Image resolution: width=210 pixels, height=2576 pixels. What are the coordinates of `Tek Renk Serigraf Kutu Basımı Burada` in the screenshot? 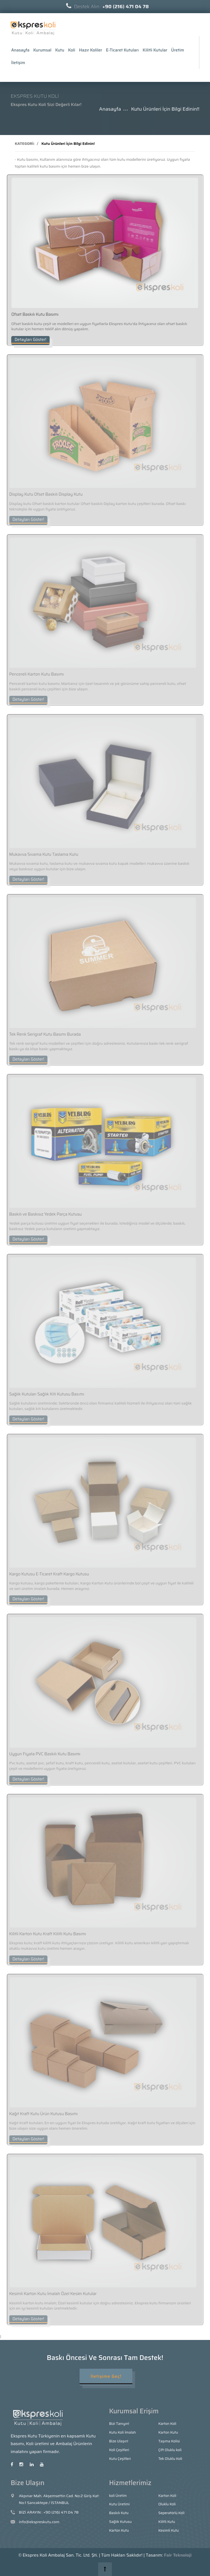 It's located at (42, 1034).